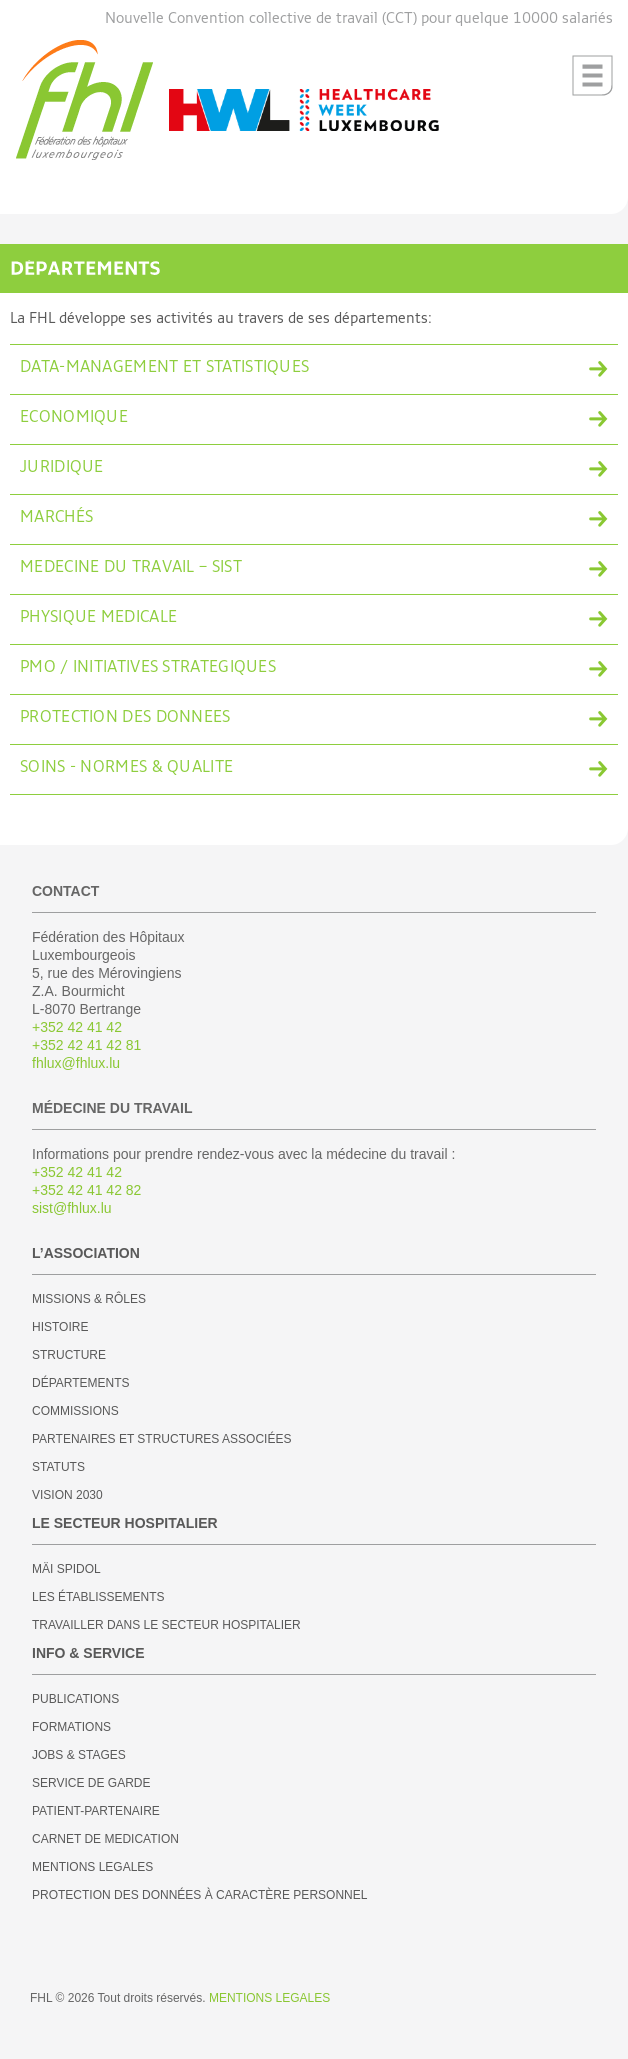 The image size is (628, 2059). What do you see at coordinates (125, 1523) in the screenshot?
I see `LE SECTEUR HOSPITALIER` at bounding box center [125, 1523].